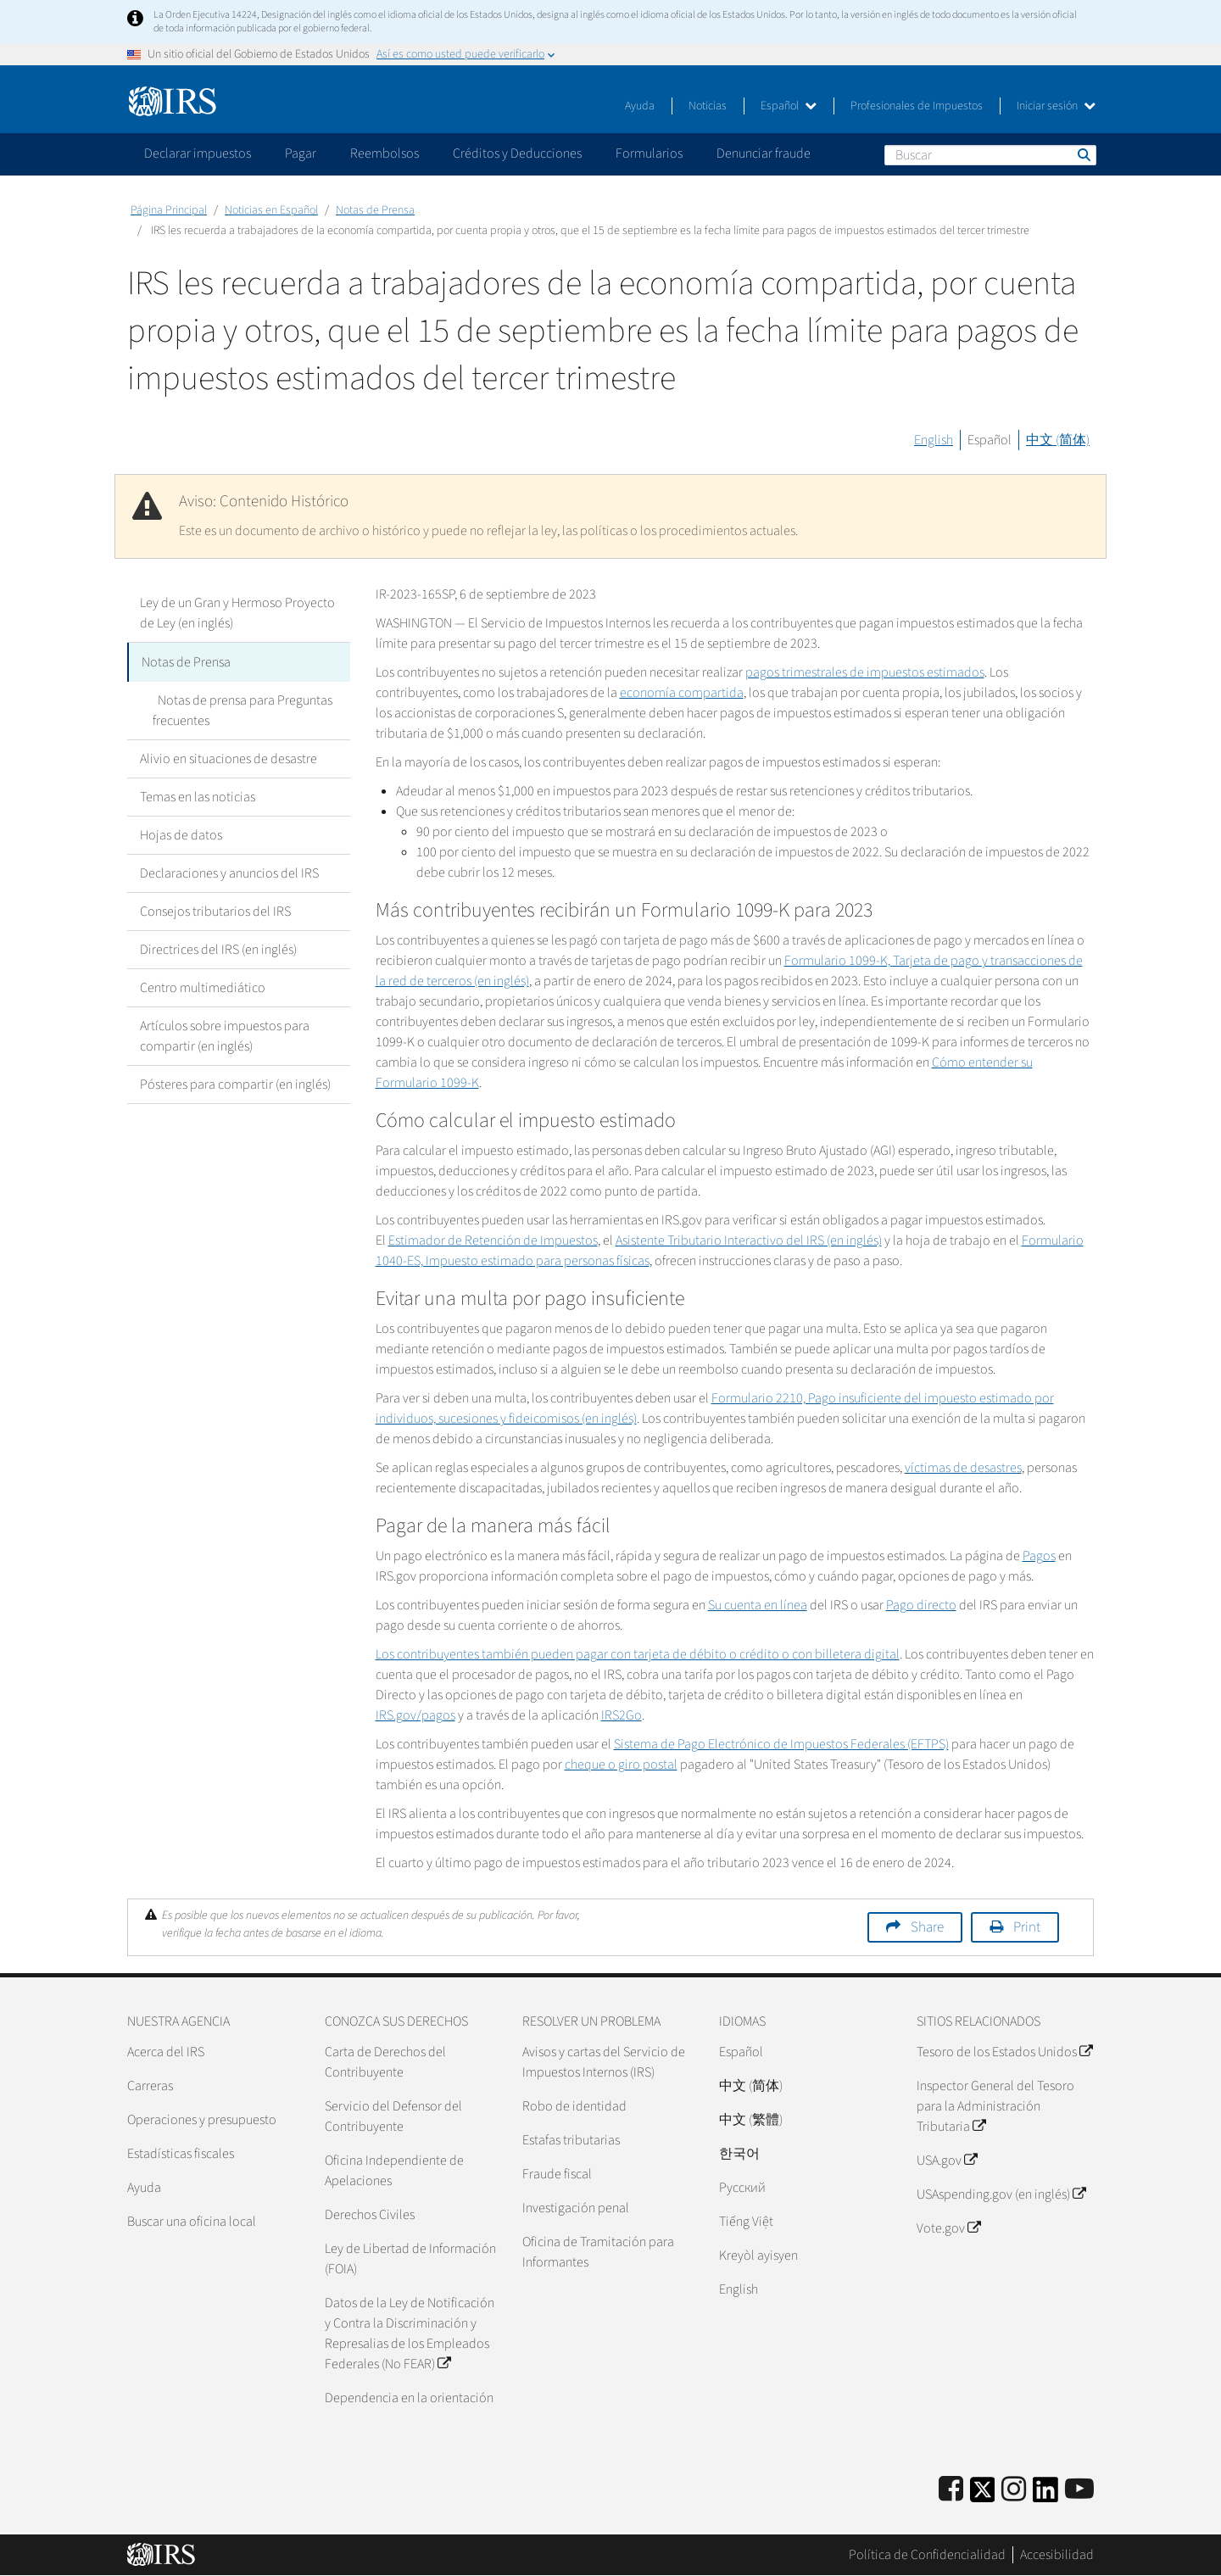 The image size is (1221, 2576). What do you see at coordinates (415, 1715) in the screenshot?
I see `IRS.gov/pagos` at bounding box center [415, 1715].